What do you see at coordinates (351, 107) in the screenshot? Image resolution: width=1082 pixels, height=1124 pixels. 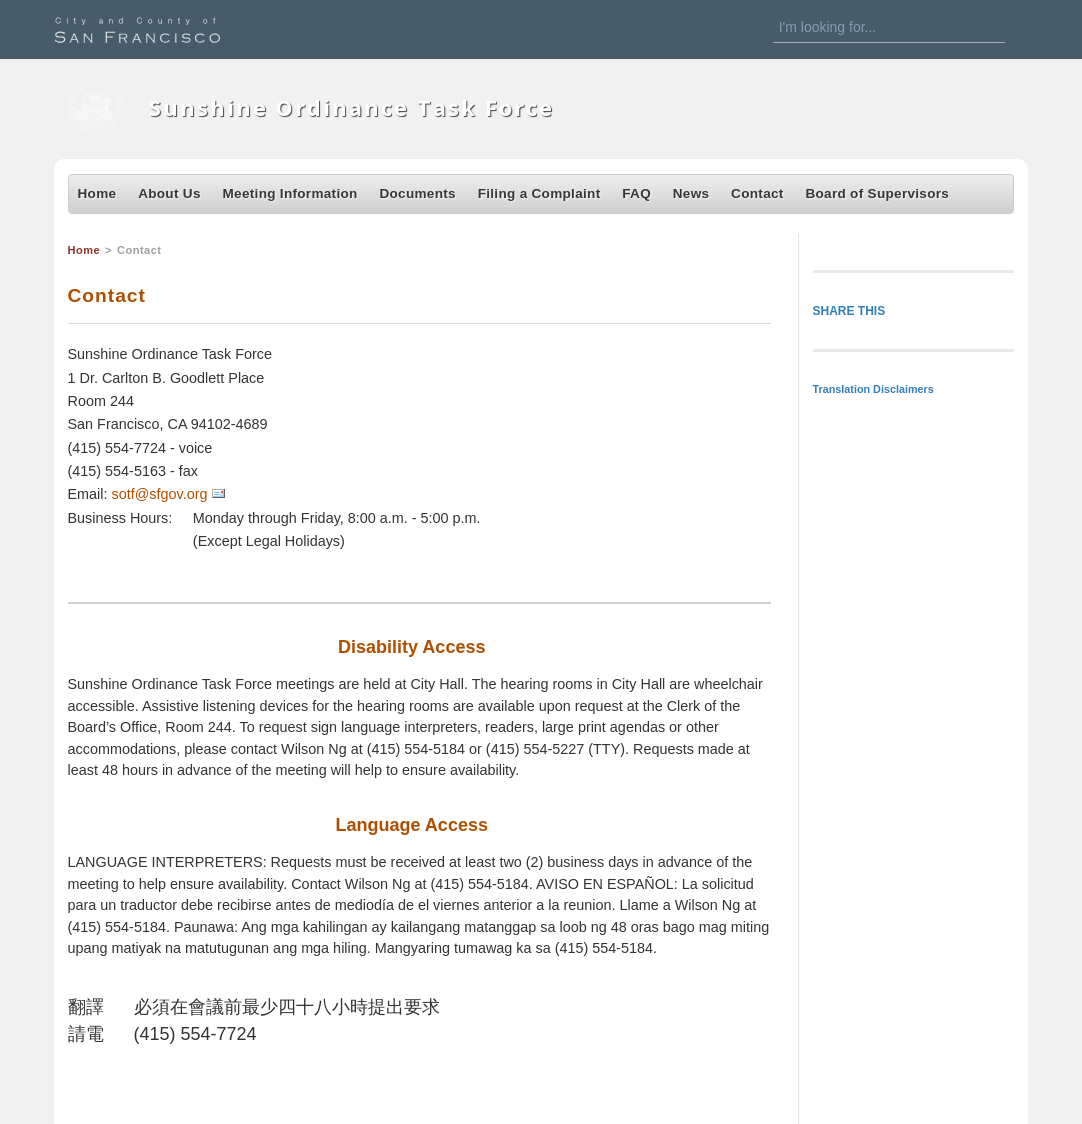 I see `Sunshine Ordinance Task Force` at bounding box center [351, 107].